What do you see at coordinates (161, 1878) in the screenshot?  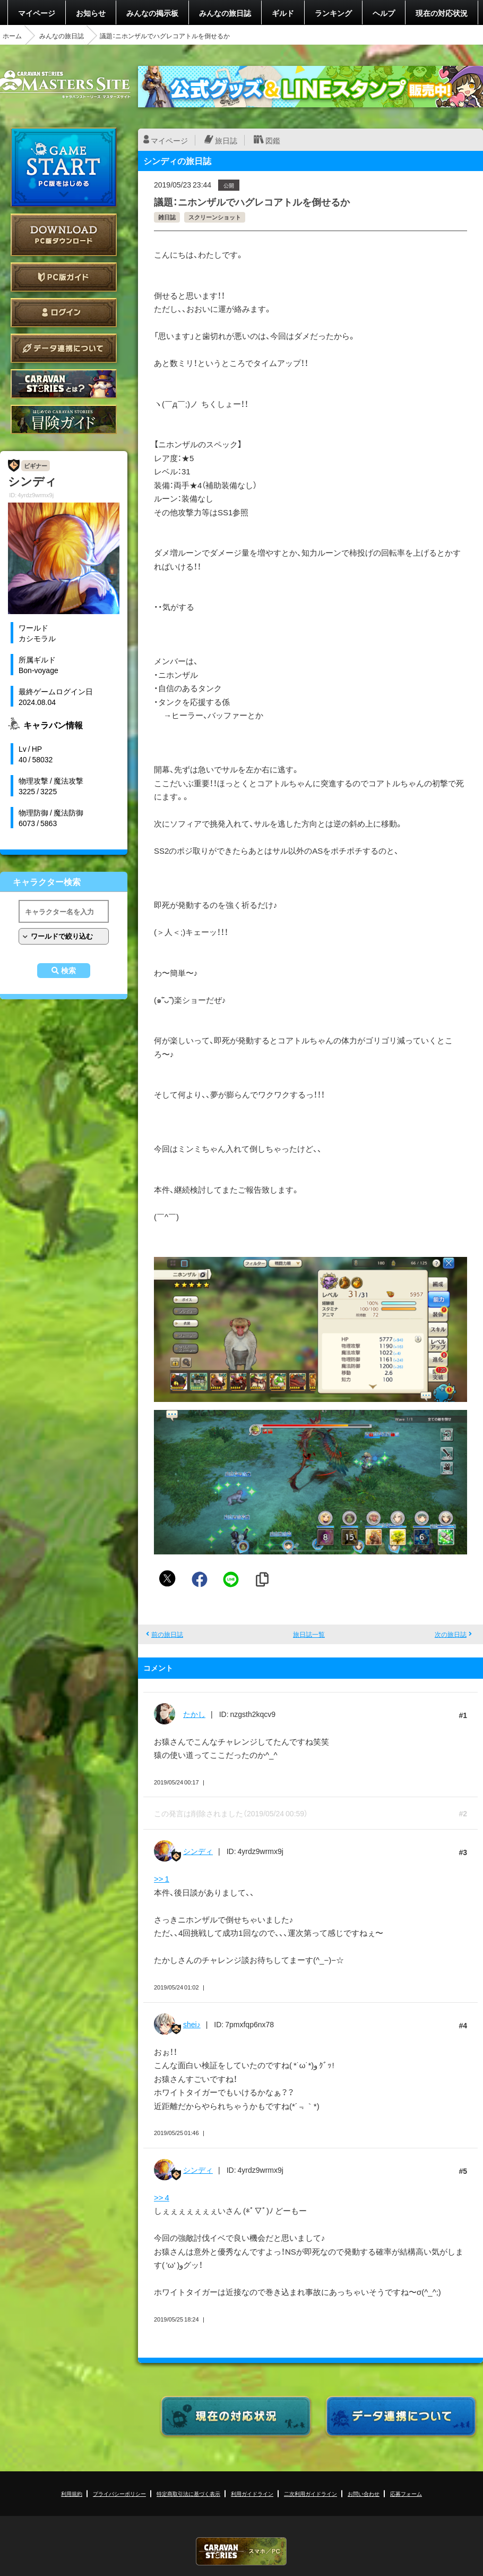 I see `>> 1` at bounding box center [161, 1878].